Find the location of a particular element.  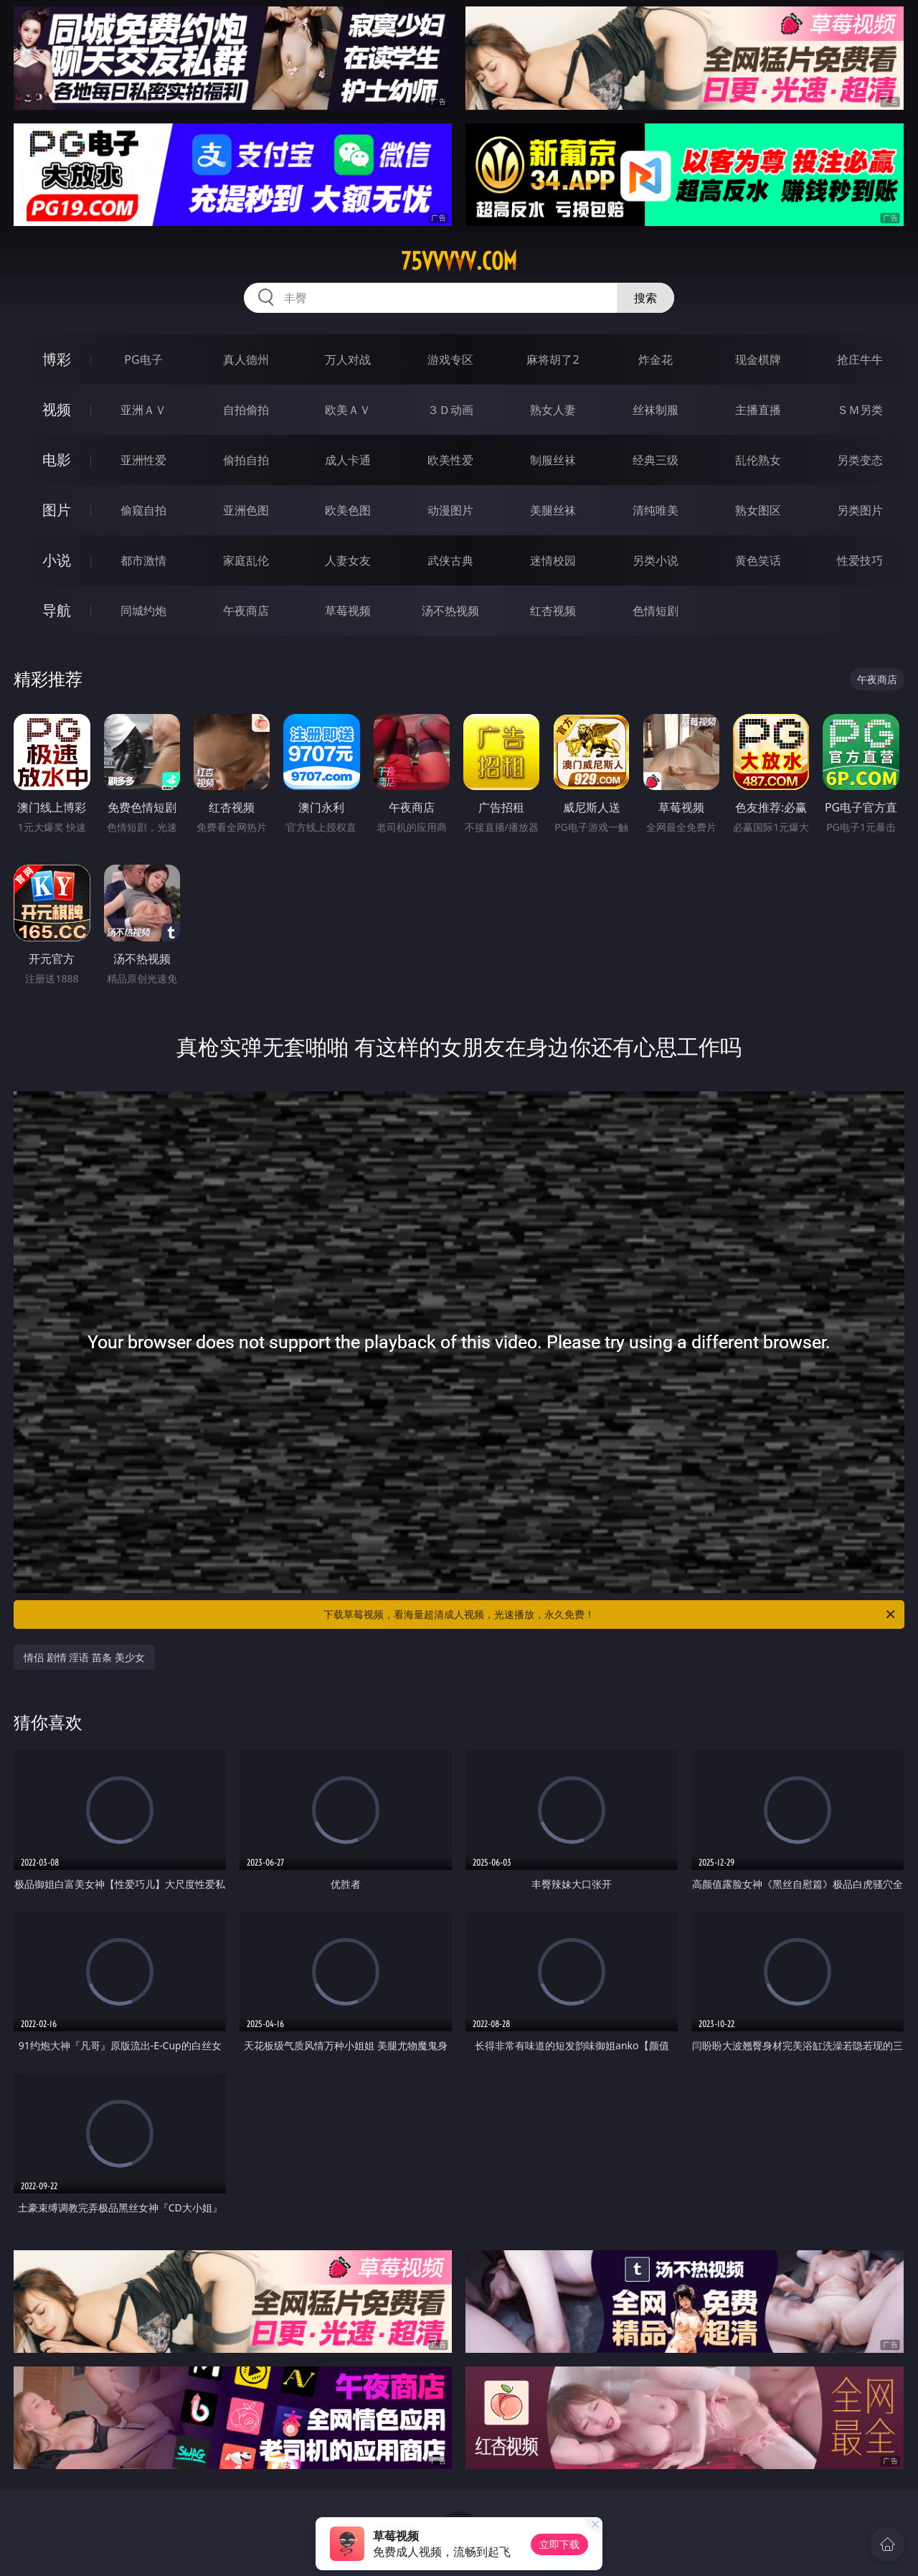

另类变态 is located at coordinates (860, 460).